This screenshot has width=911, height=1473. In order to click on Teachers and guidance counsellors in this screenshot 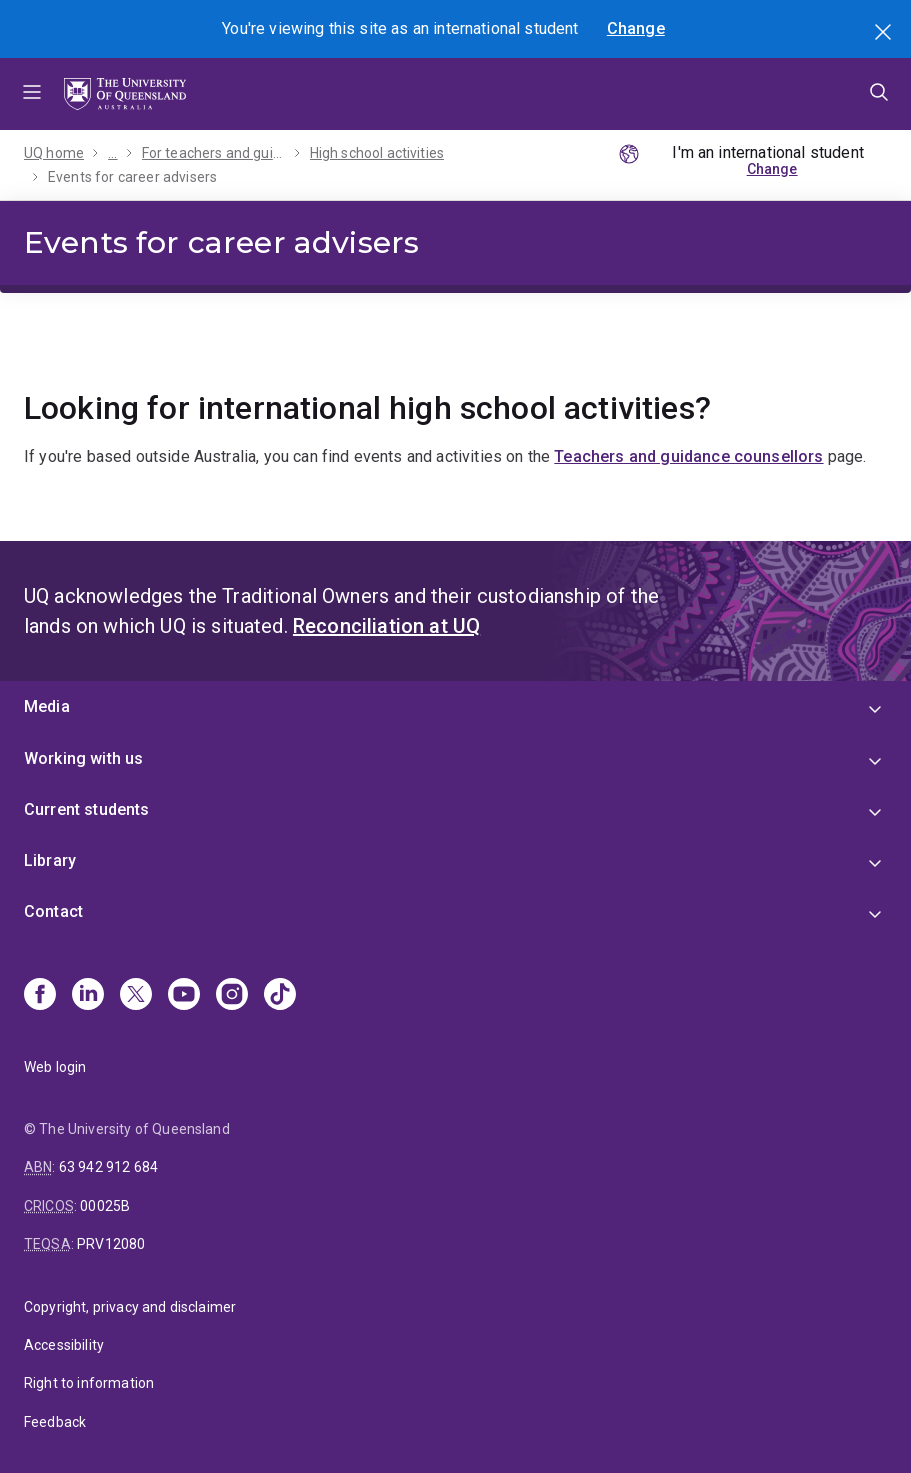, I will do `click(688, 456)`.